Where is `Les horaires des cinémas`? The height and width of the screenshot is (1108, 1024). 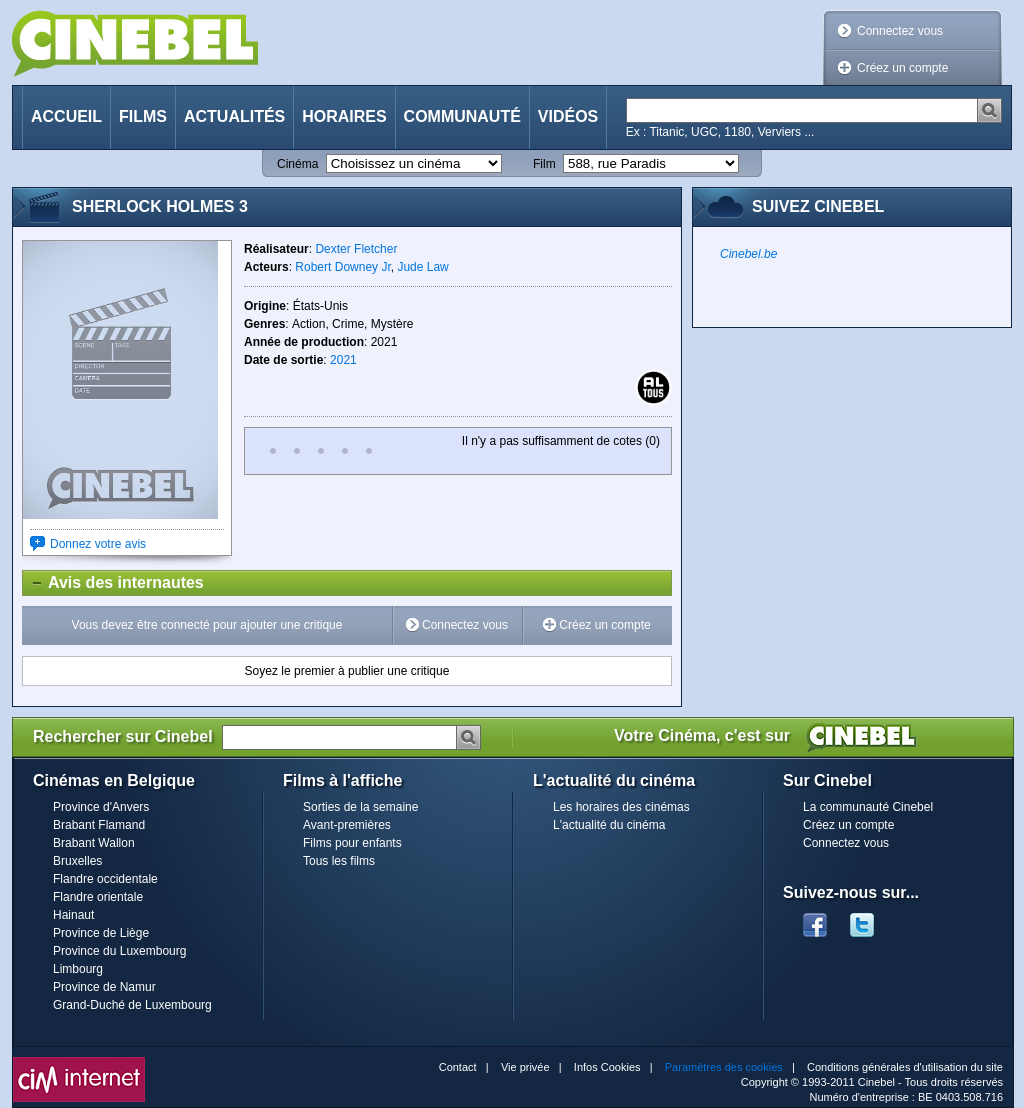 Les horaires des cinémas is located at coordinates (621, 807).